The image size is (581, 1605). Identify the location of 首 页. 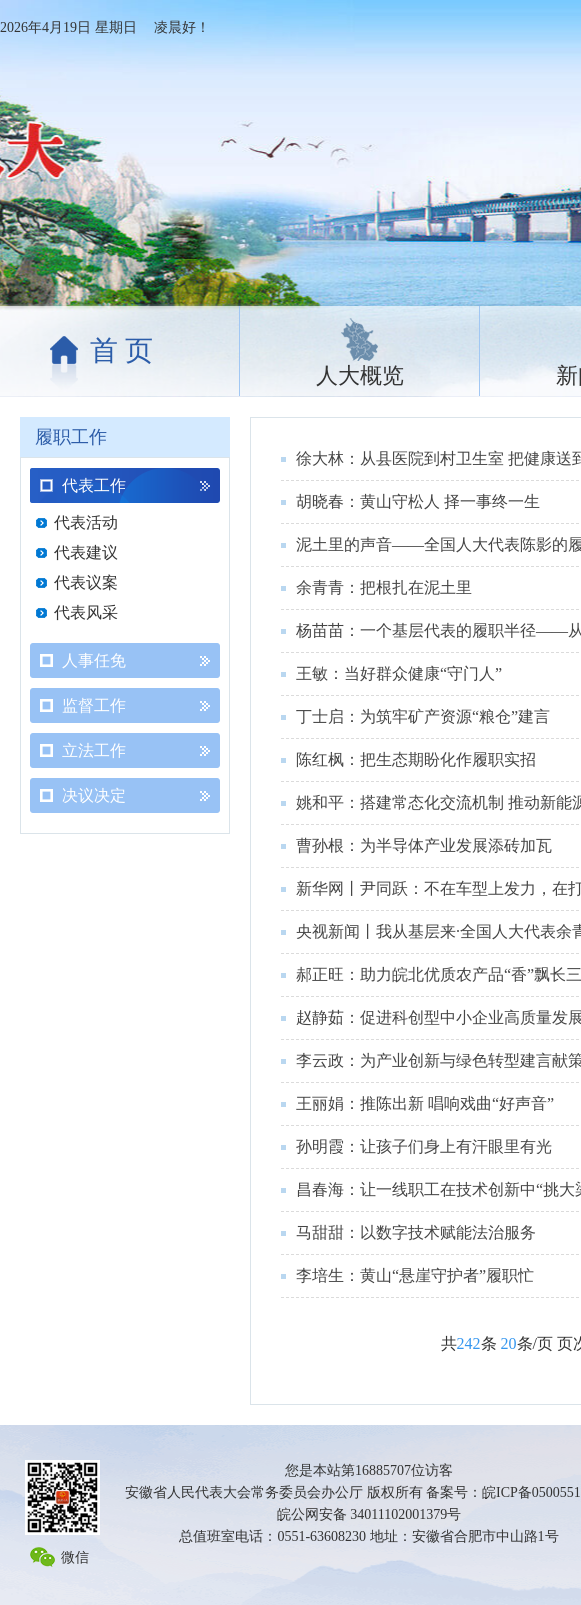
(121, 350).